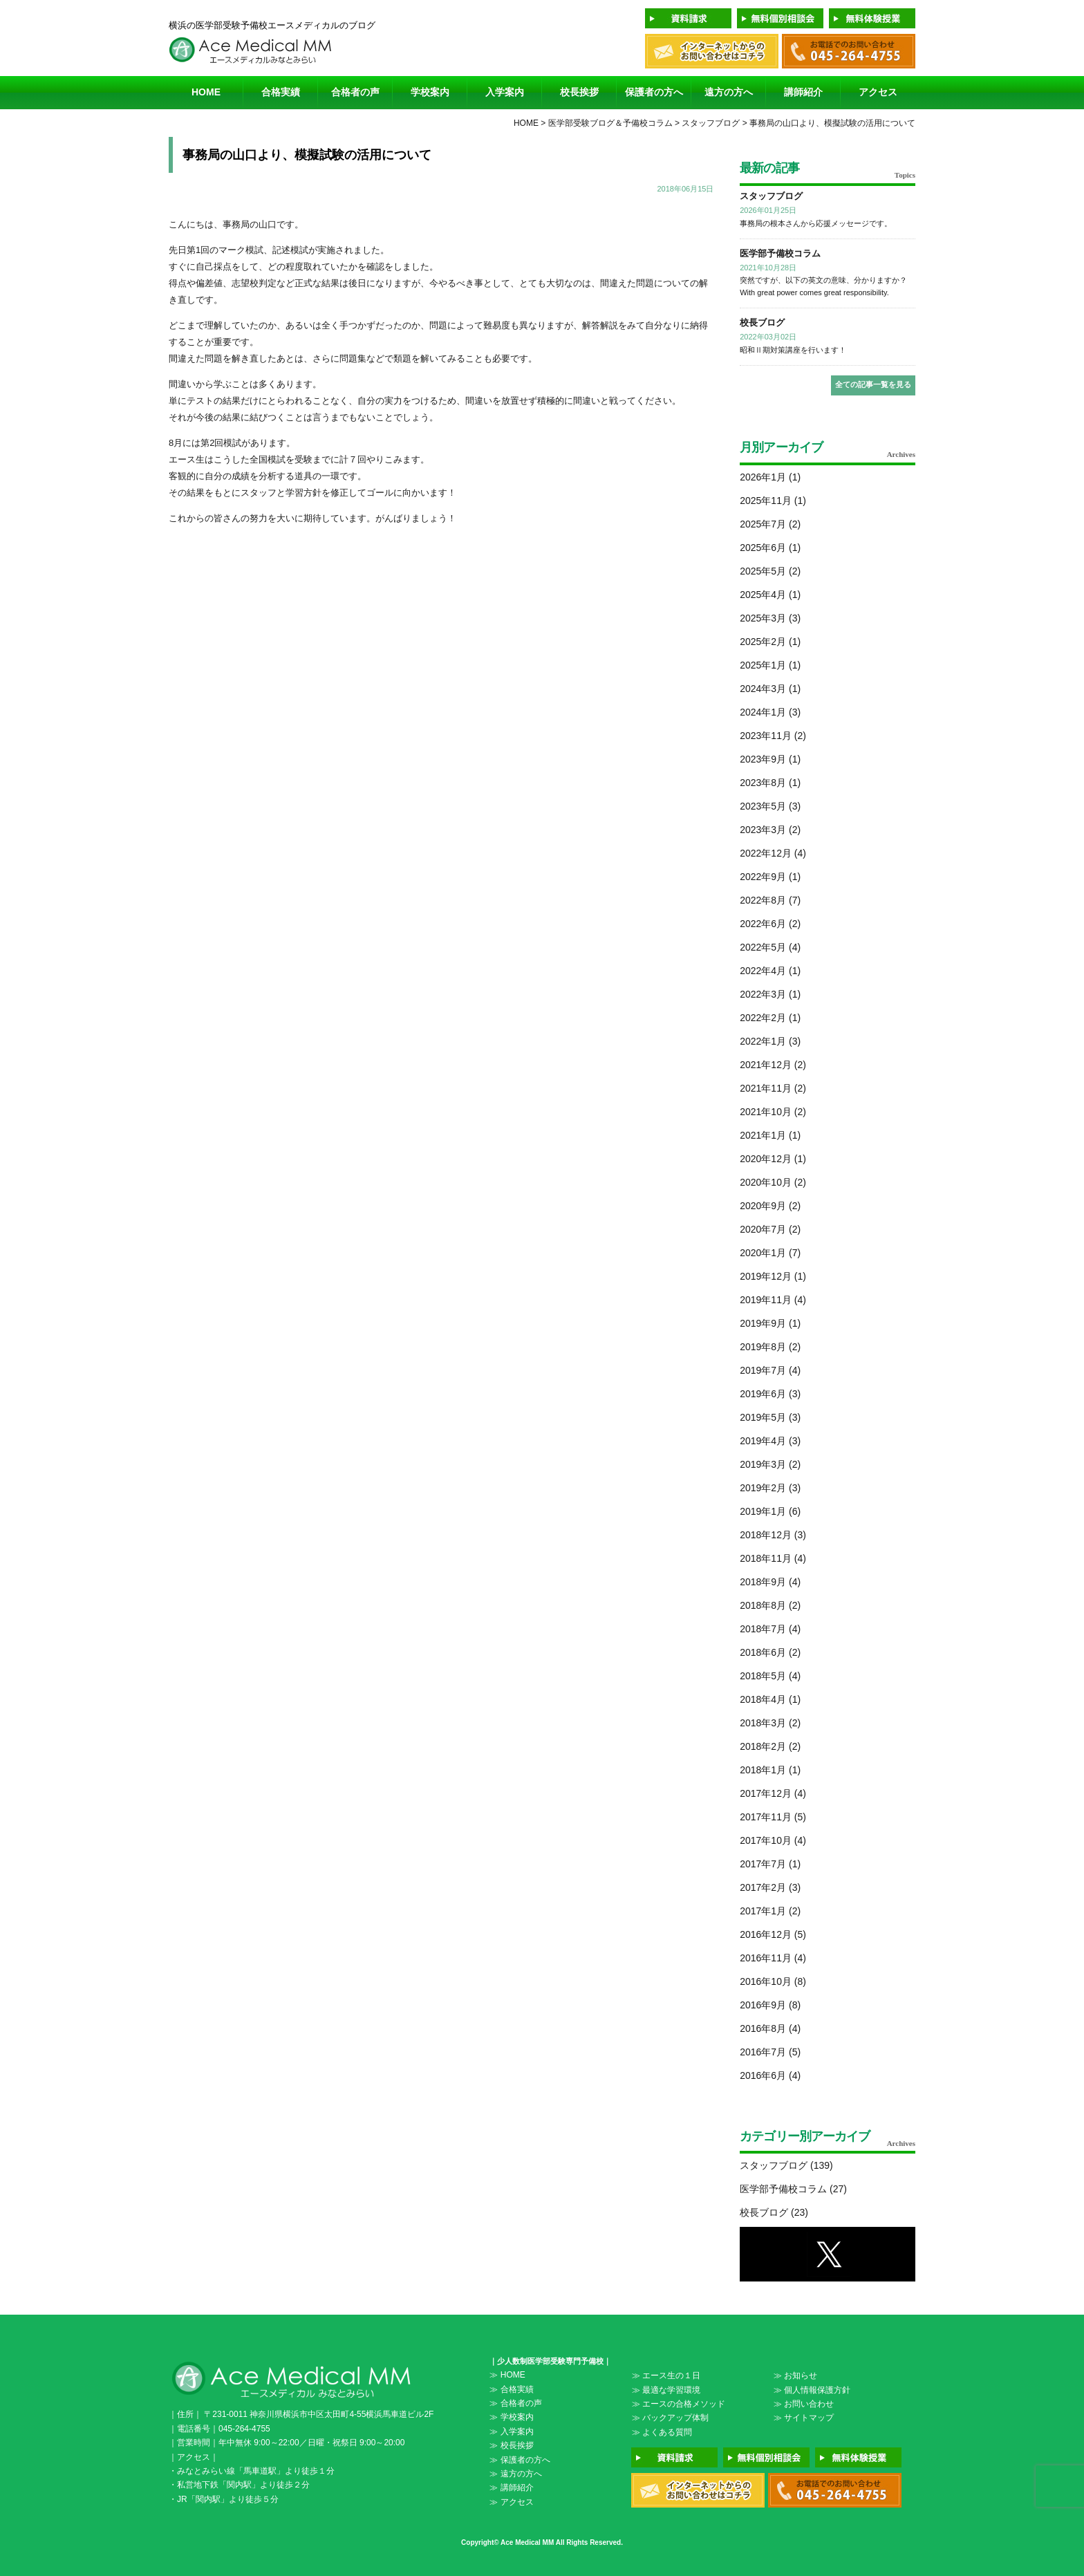 This screenshot has width=1084, height=2576. What do you see at coordinates (774, 2212) in the screenshot?
I see `校長ブログ (23)` at bounding box center [774, 2212].